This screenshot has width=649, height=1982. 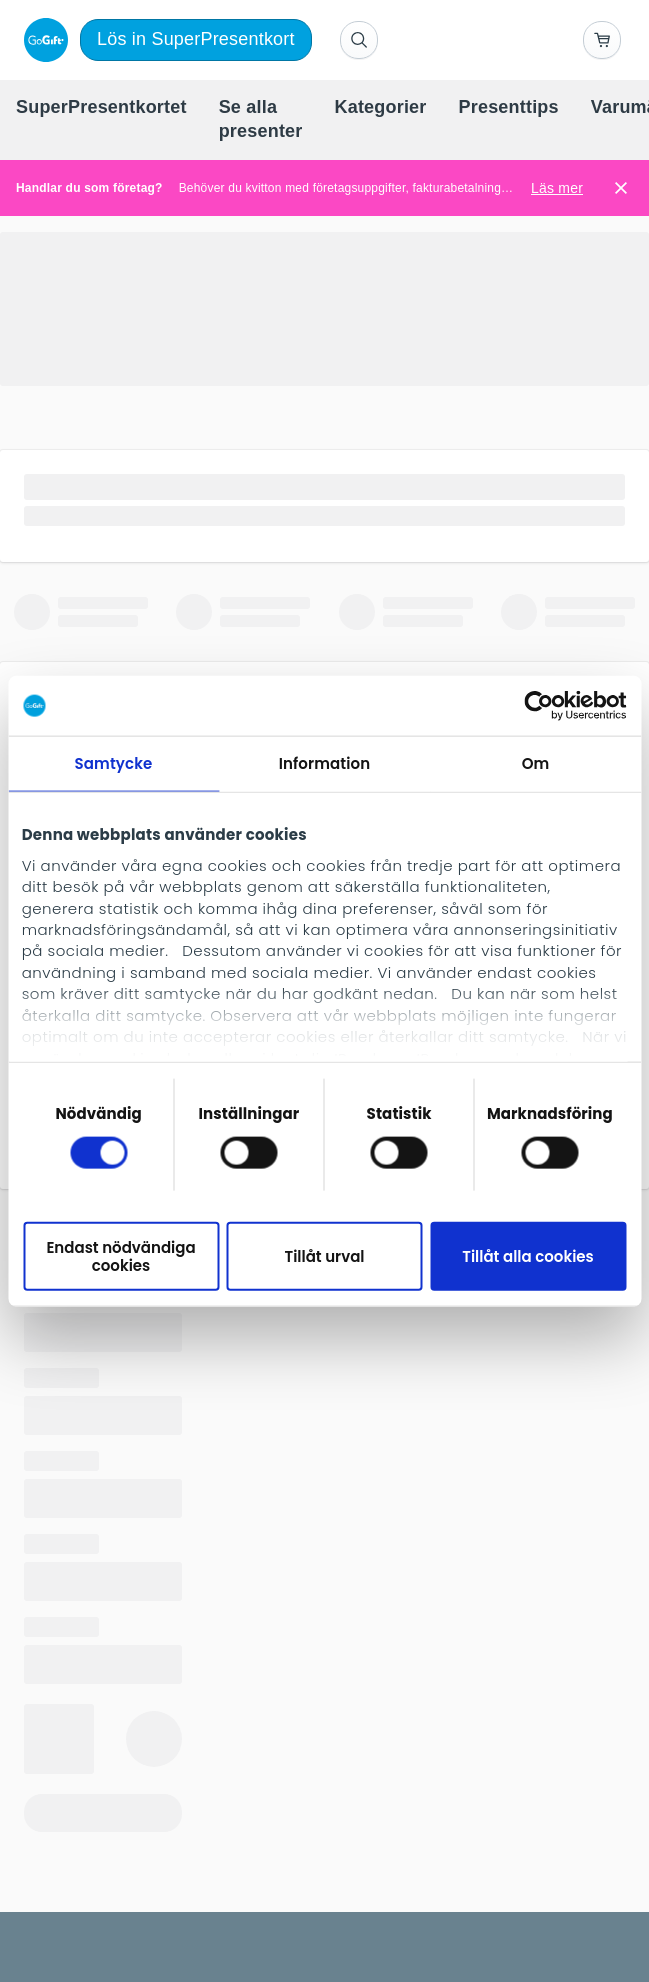 I want to click on Läs mer, so click(x=557, y=188).